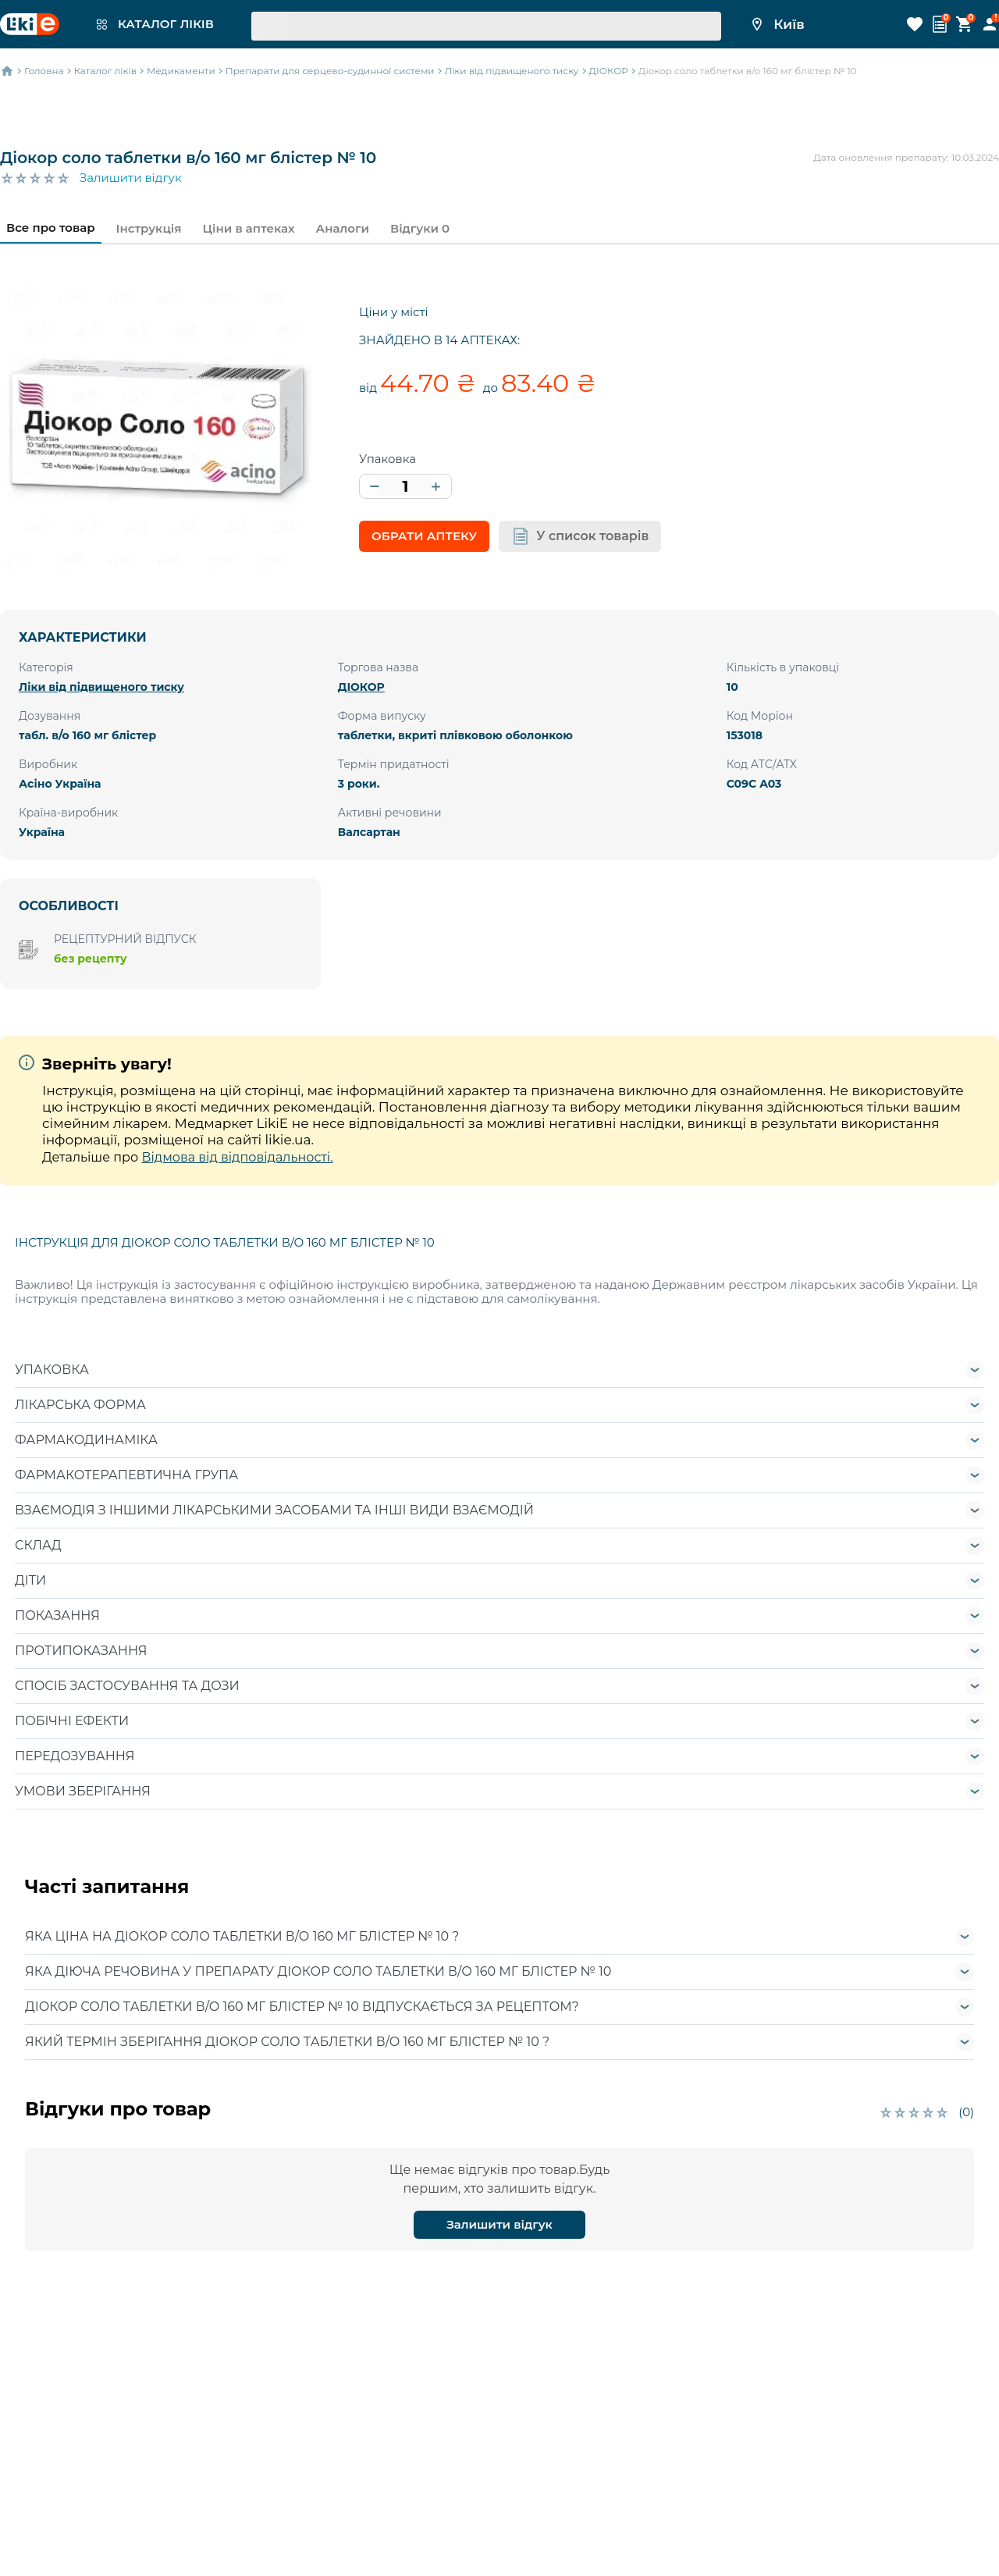  Describe the element at coordinates (236, 1157) in the screenshot. I see `Відмова від відповідальності.` at that location.